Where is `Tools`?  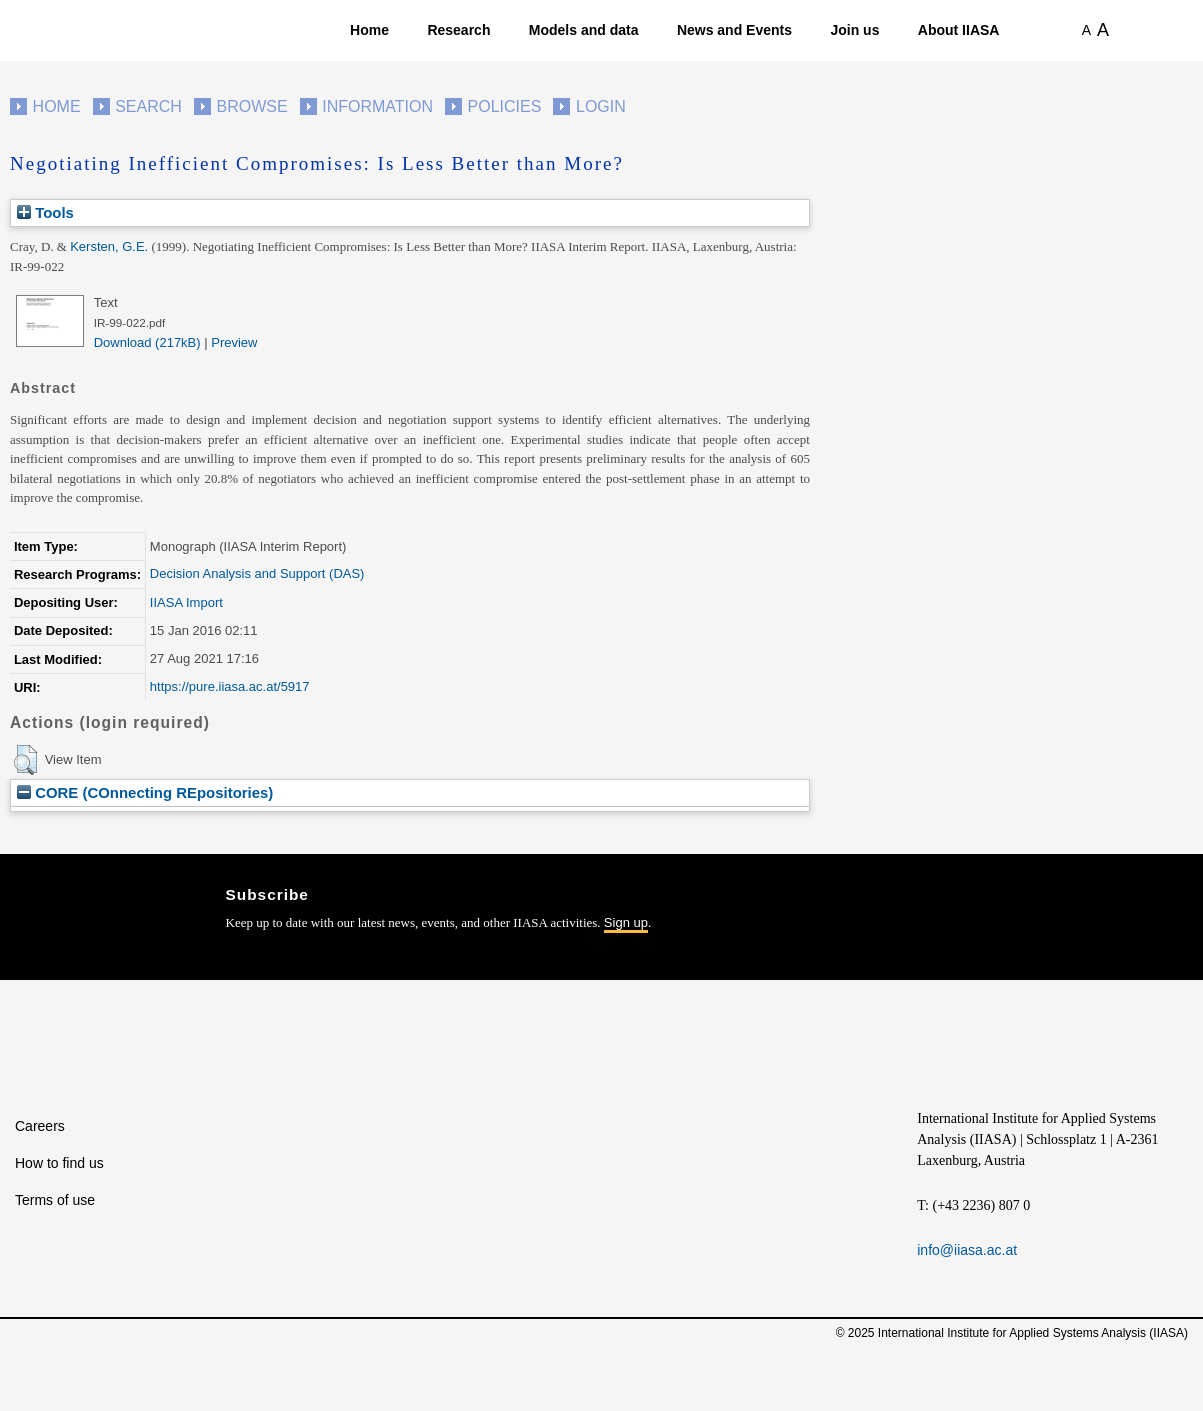
Tools is located at coordinates (45, 212).